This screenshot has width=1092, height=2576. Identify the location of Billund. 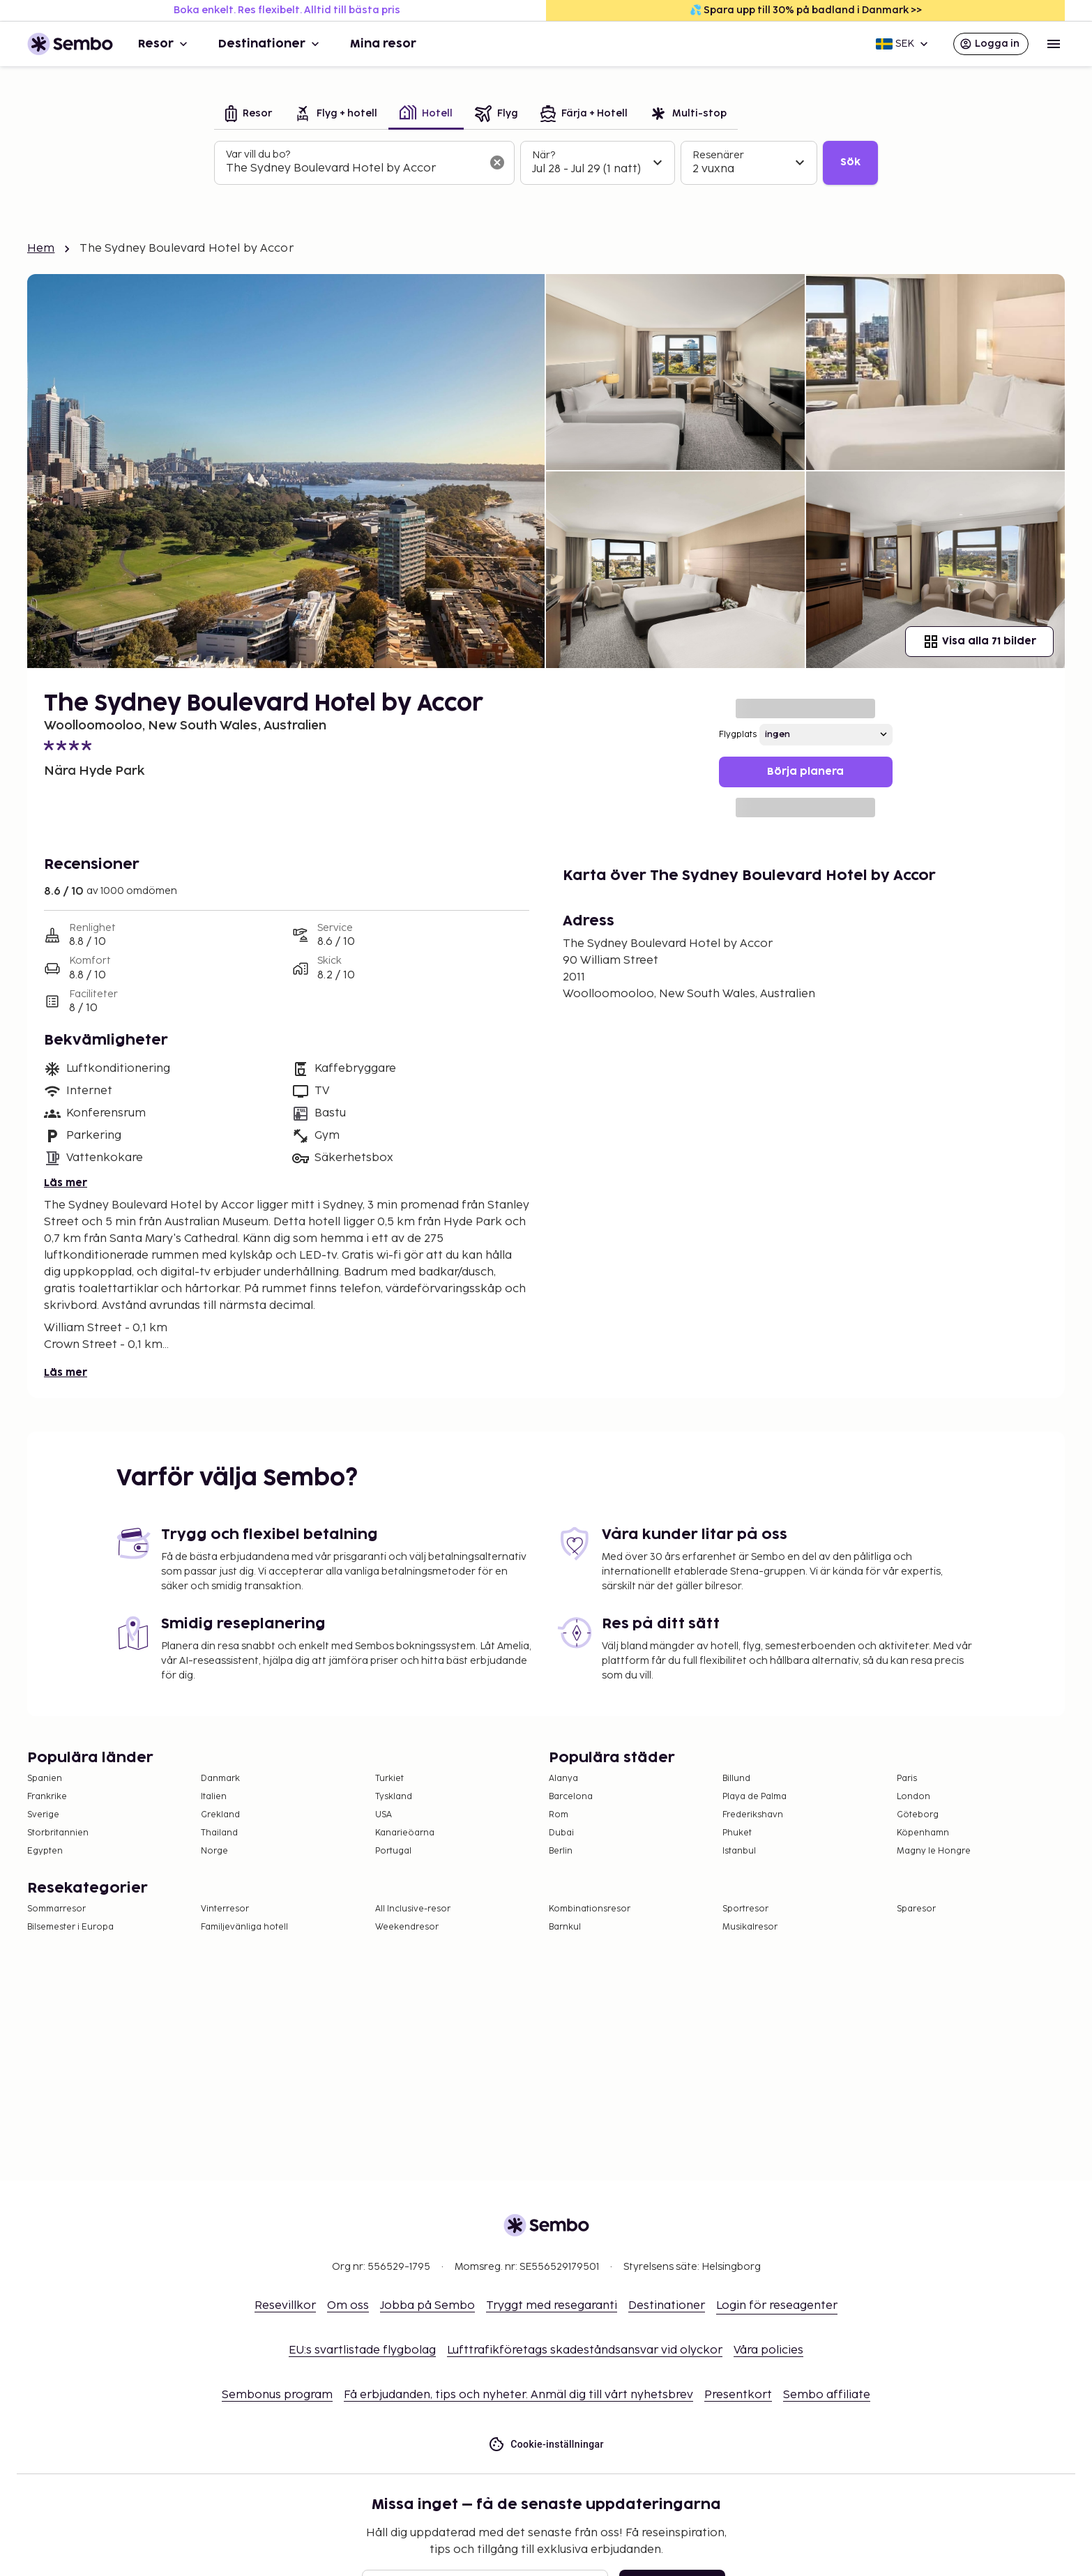
(736, 1778).